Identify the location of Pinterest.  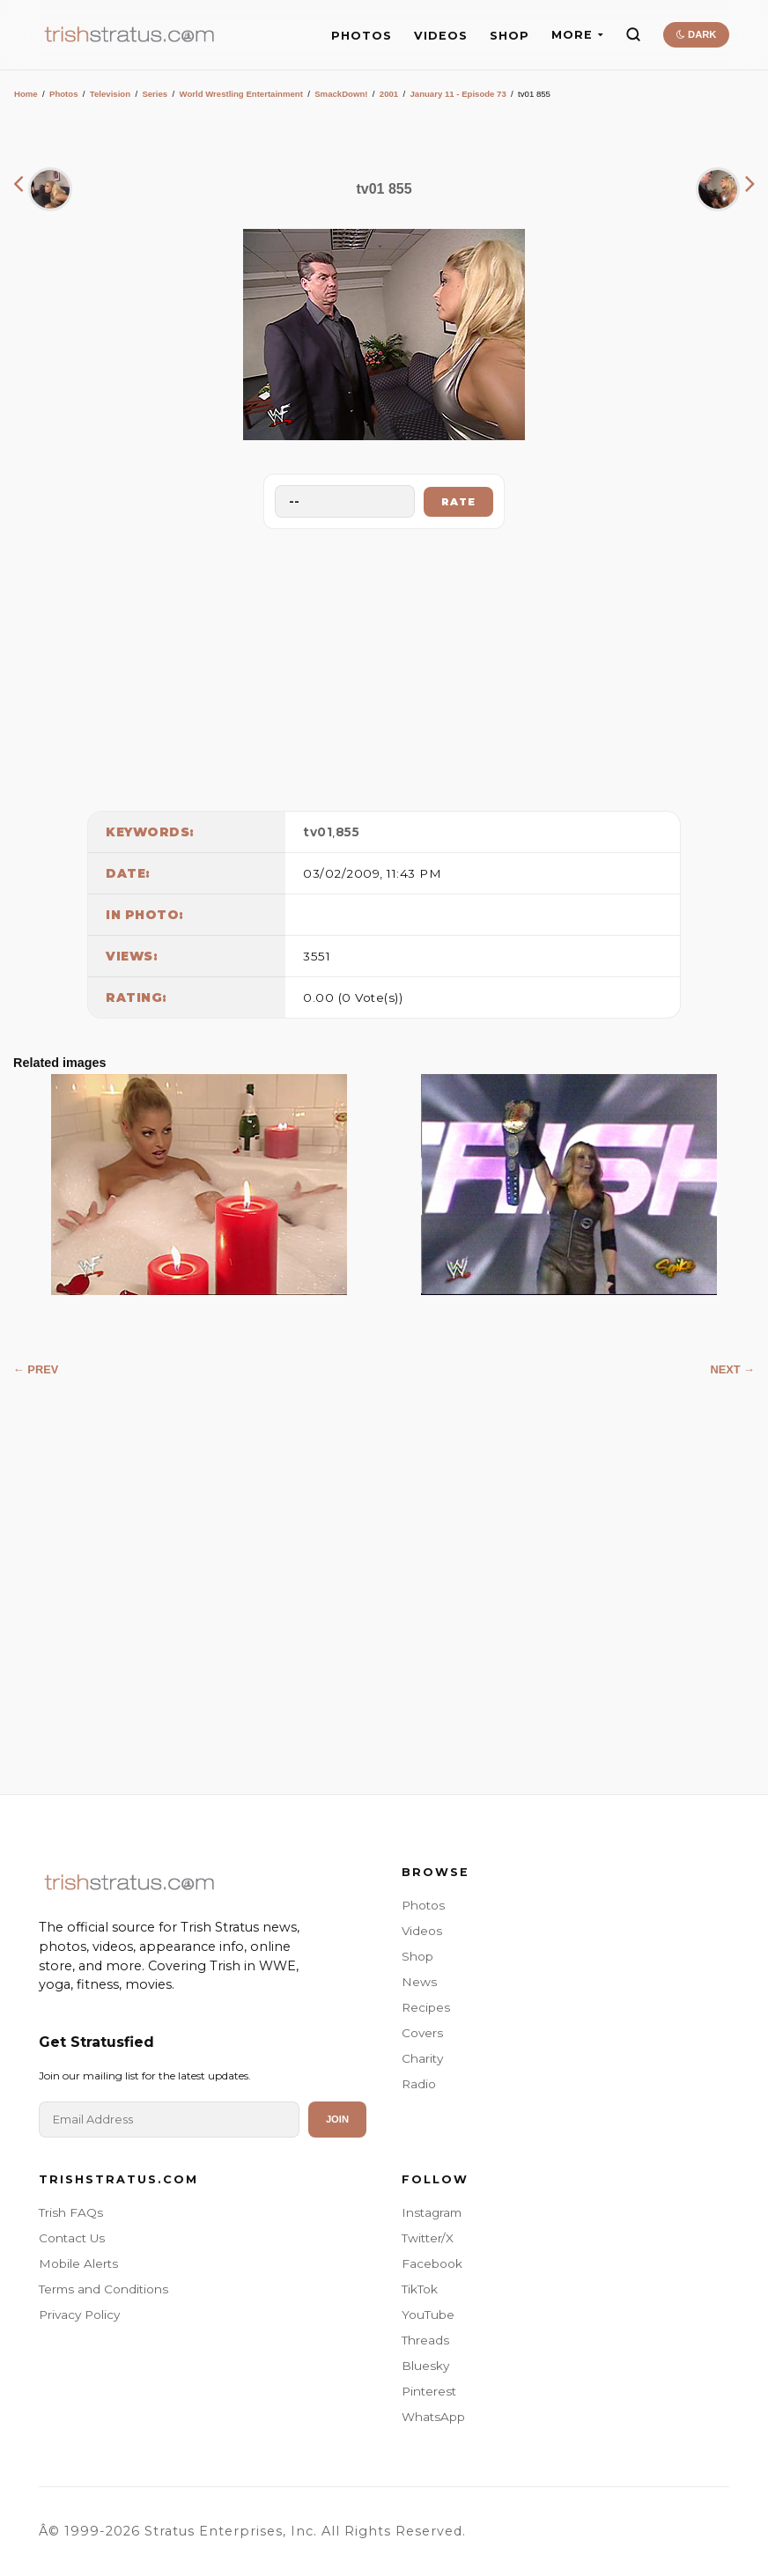
(429, 2391).